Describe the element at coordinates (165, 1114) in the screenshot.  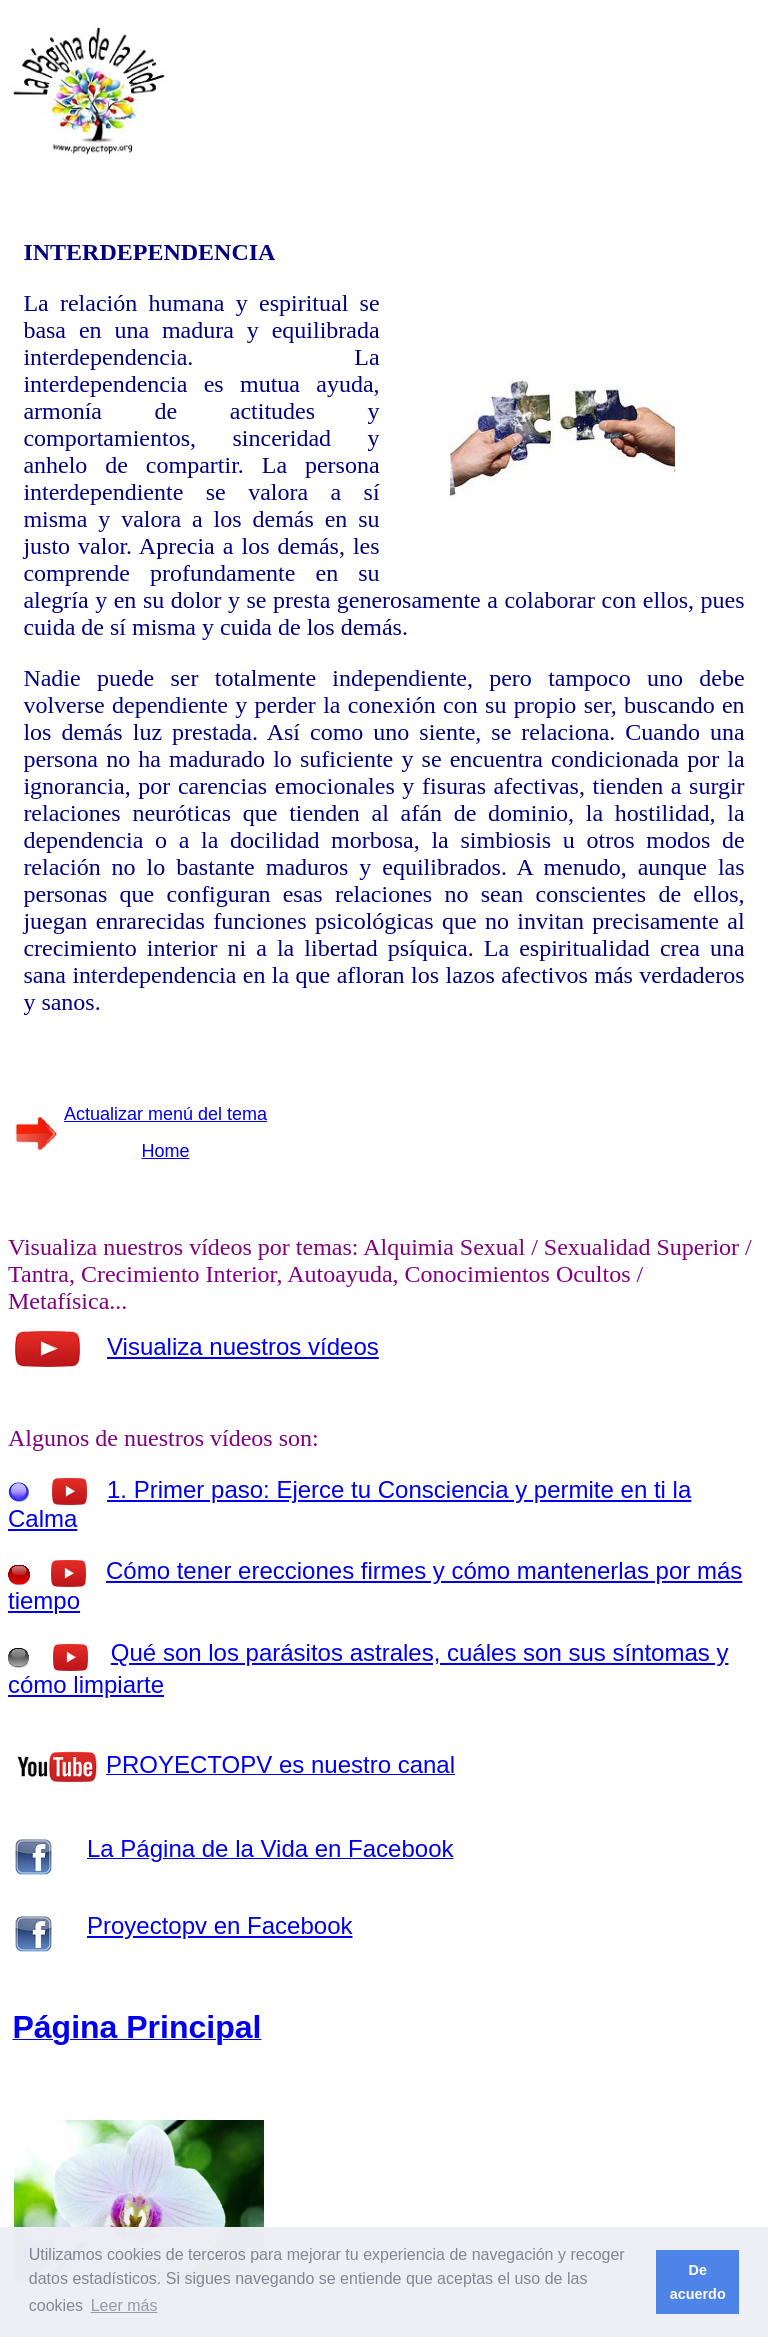
I see `Actualizar menú del tema` at that location.